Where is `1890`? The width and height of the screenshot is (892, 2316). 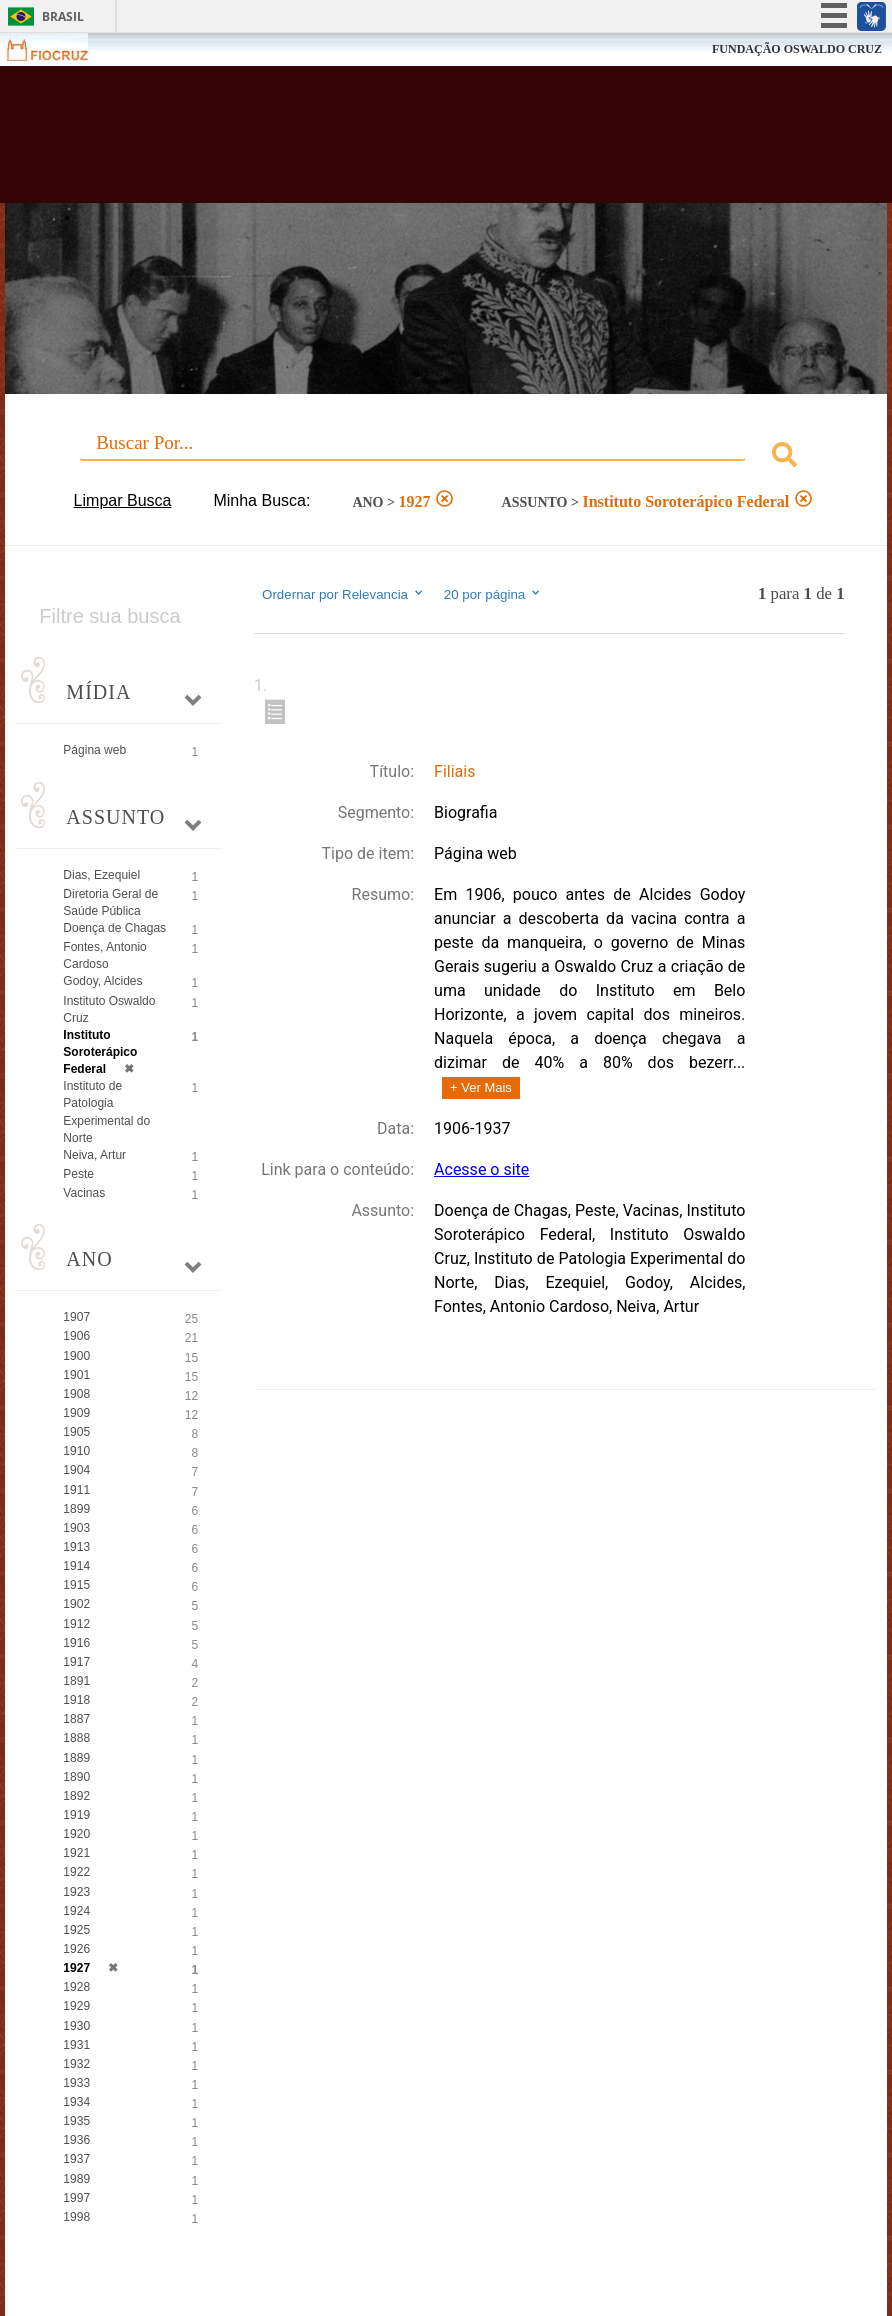
1890 is located at coordinates (76, 1777).